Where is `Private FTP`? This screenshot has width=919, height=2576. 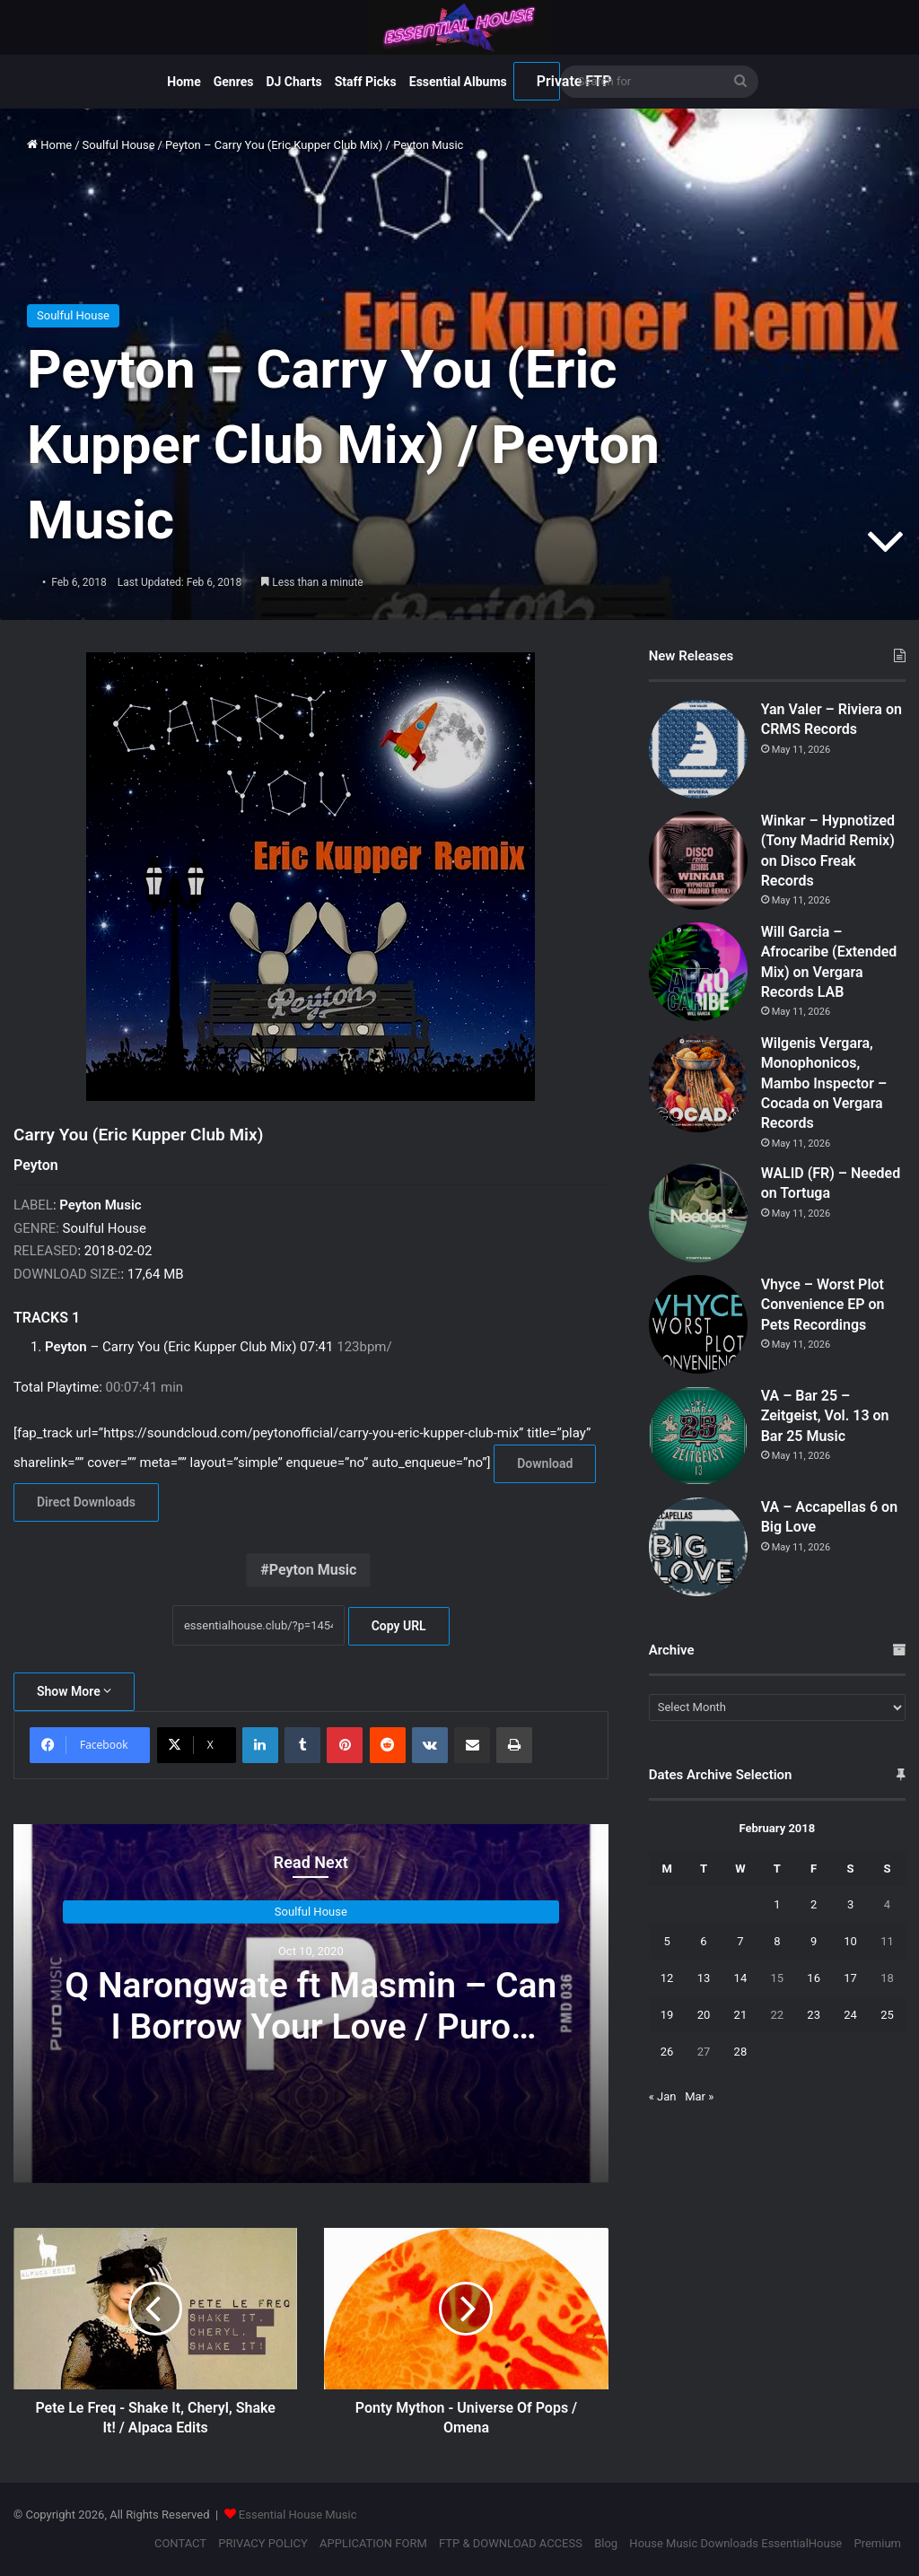
Private FTP is located at coordinates (548, 81).